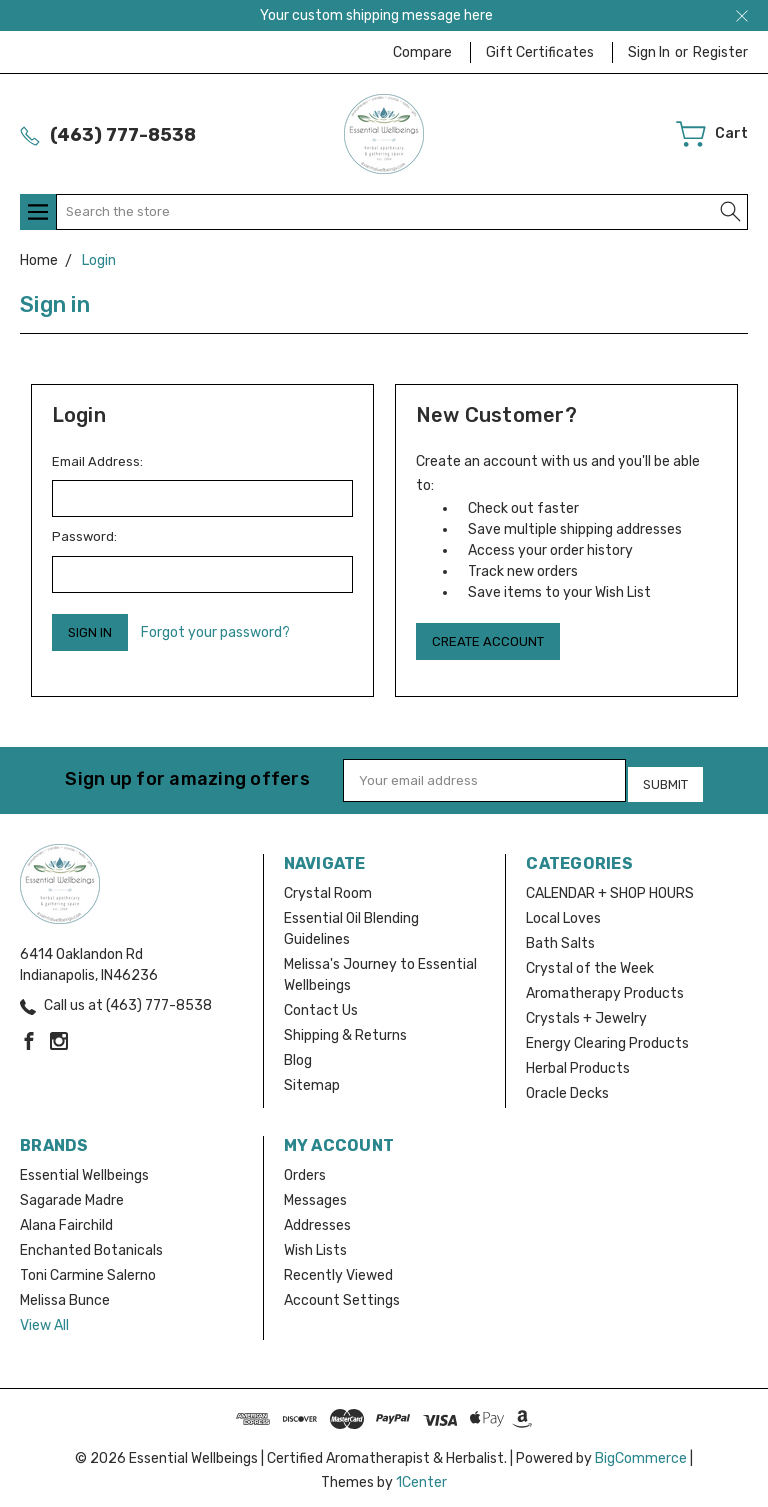 This screenshot has width=768, height=1507. Describe the element at coordinates (605, 987) in the screenshot. I see `Aromatherapy Products` at that location.